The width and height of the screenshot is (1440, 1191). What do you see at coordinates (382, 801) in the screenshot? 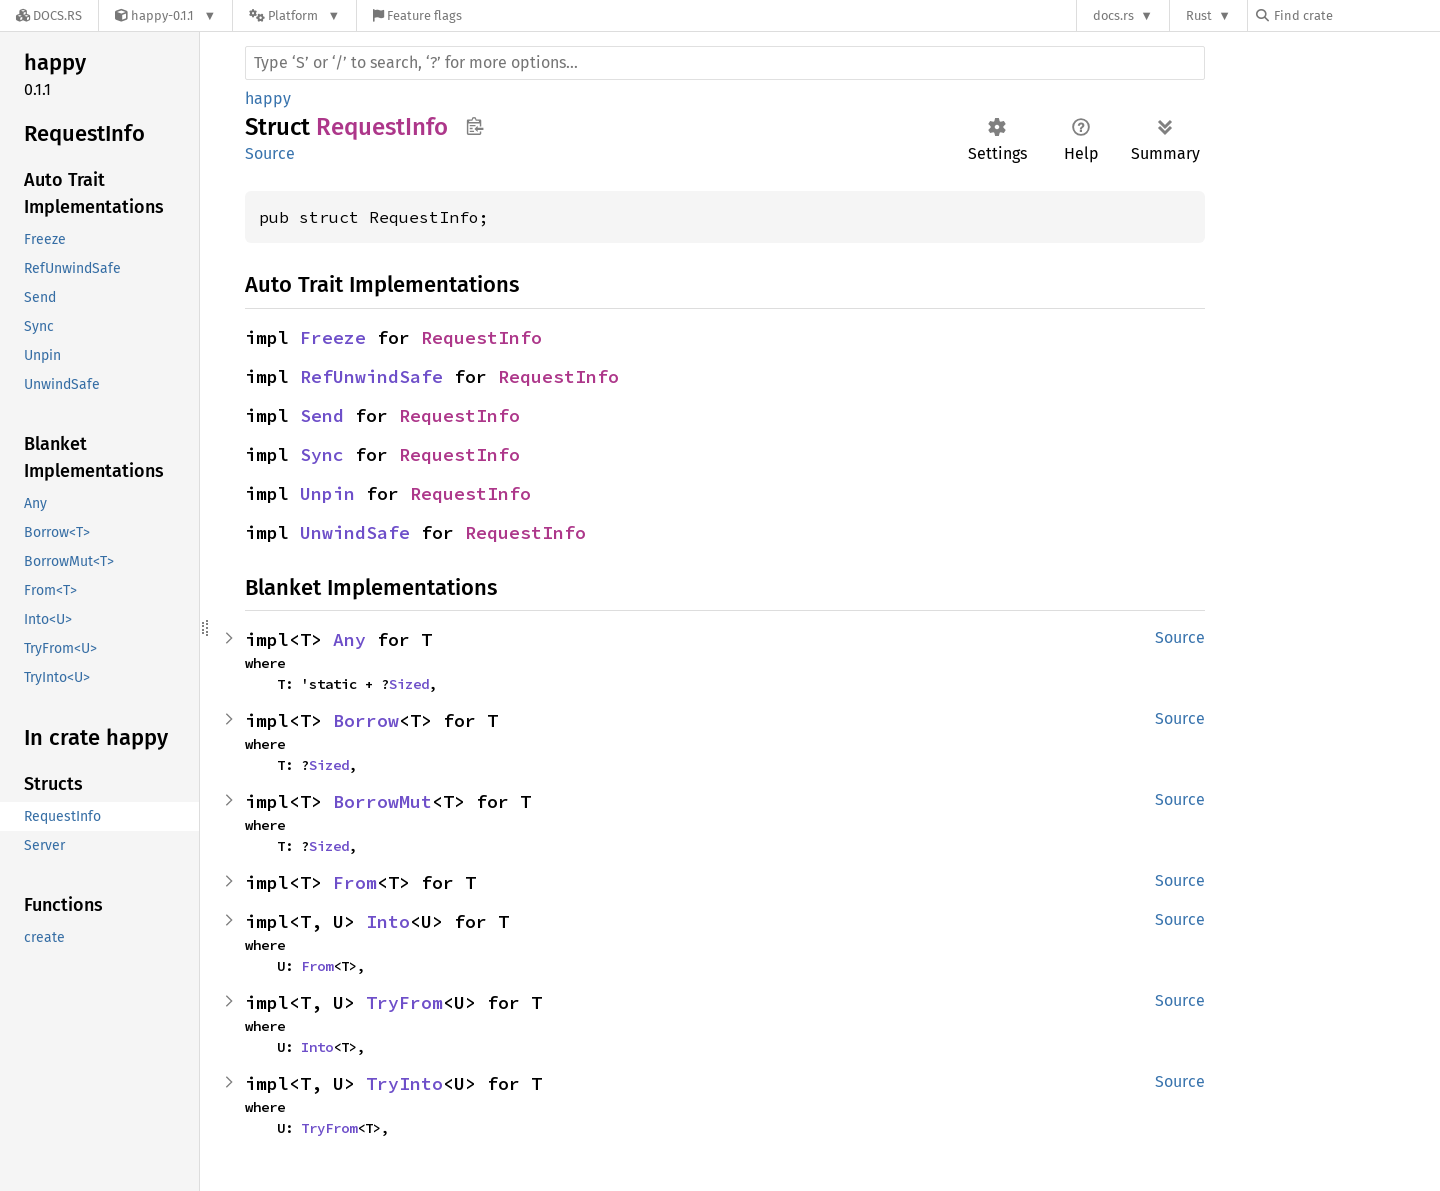
I see `BorrowMut` at bounding box center [382, 801].